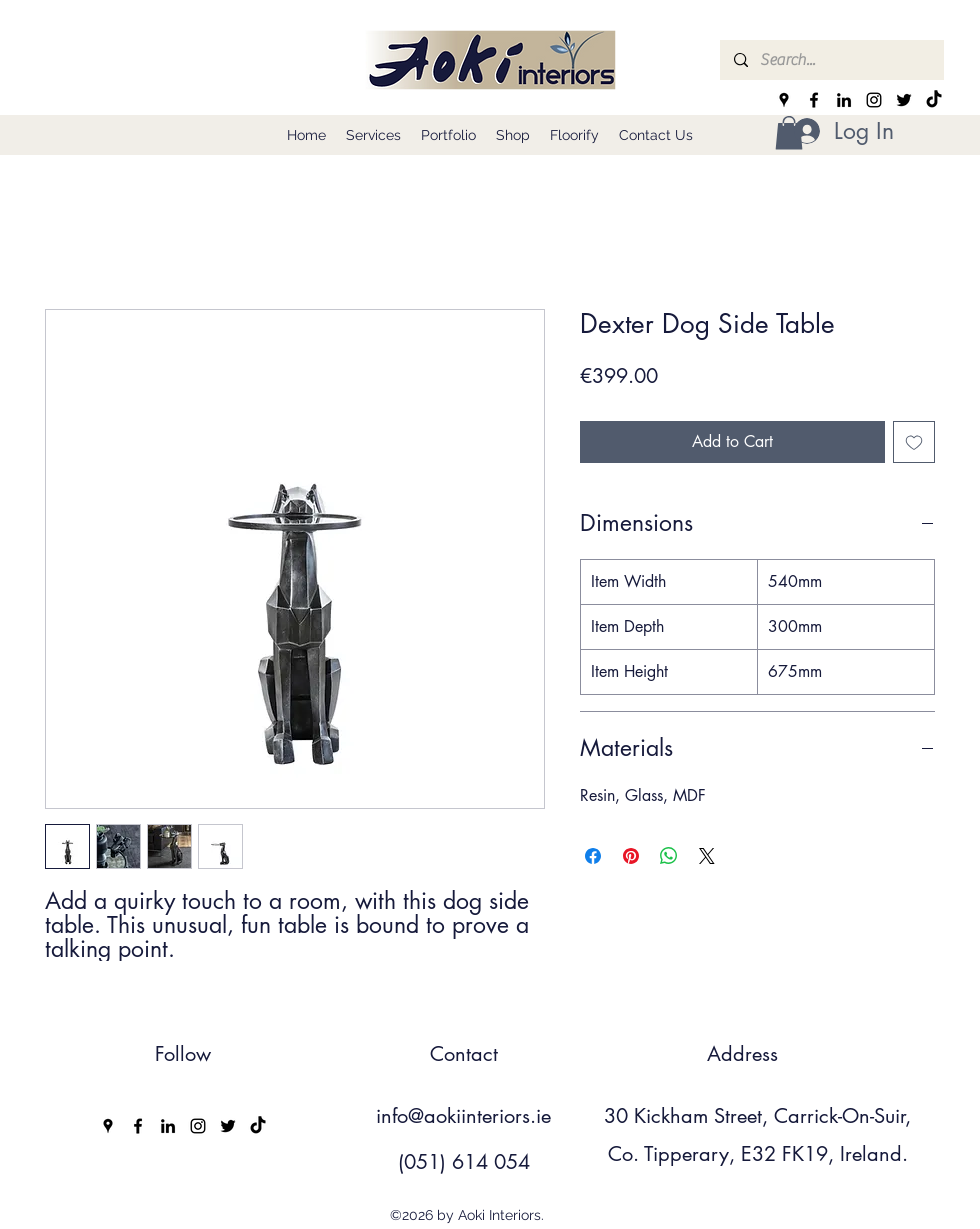 This screenshot has width=980, height=1229. I want to click on [Share on Facebook], so click(593, 856).